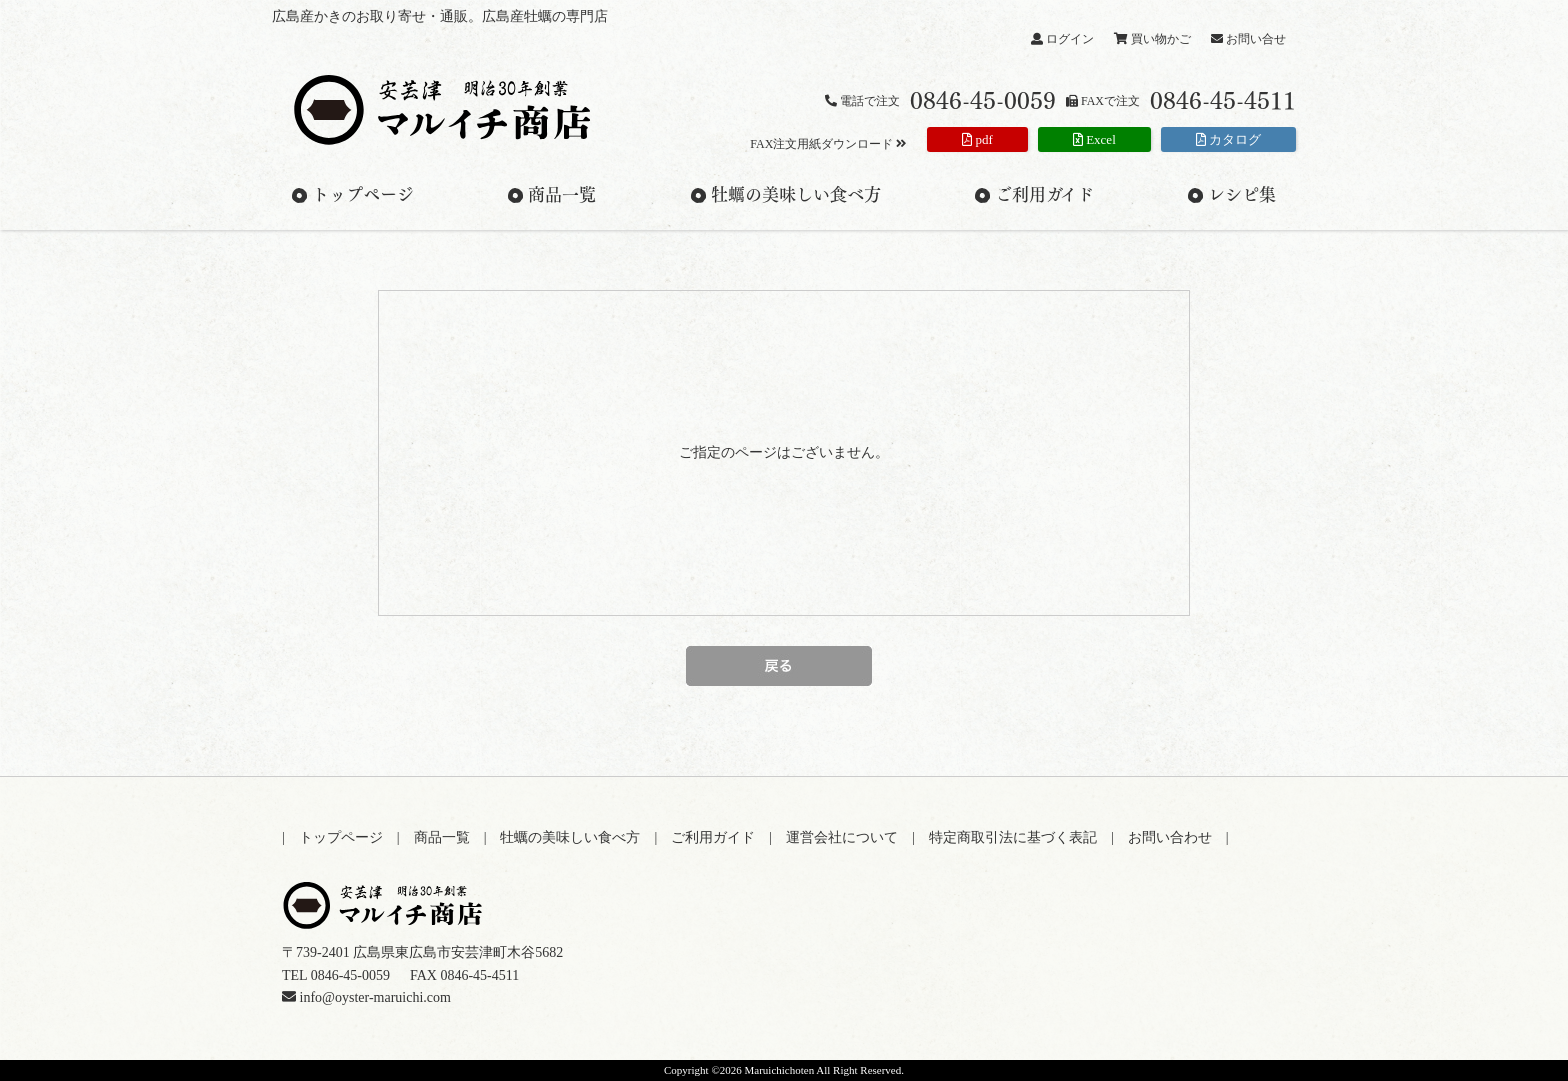 Image resolution: width=1568 pixels, height=1081 pixels. What do you see at coordinates (339, 837) in the screenshot?
I see `| トップページ` at bounding box center [339, 837].